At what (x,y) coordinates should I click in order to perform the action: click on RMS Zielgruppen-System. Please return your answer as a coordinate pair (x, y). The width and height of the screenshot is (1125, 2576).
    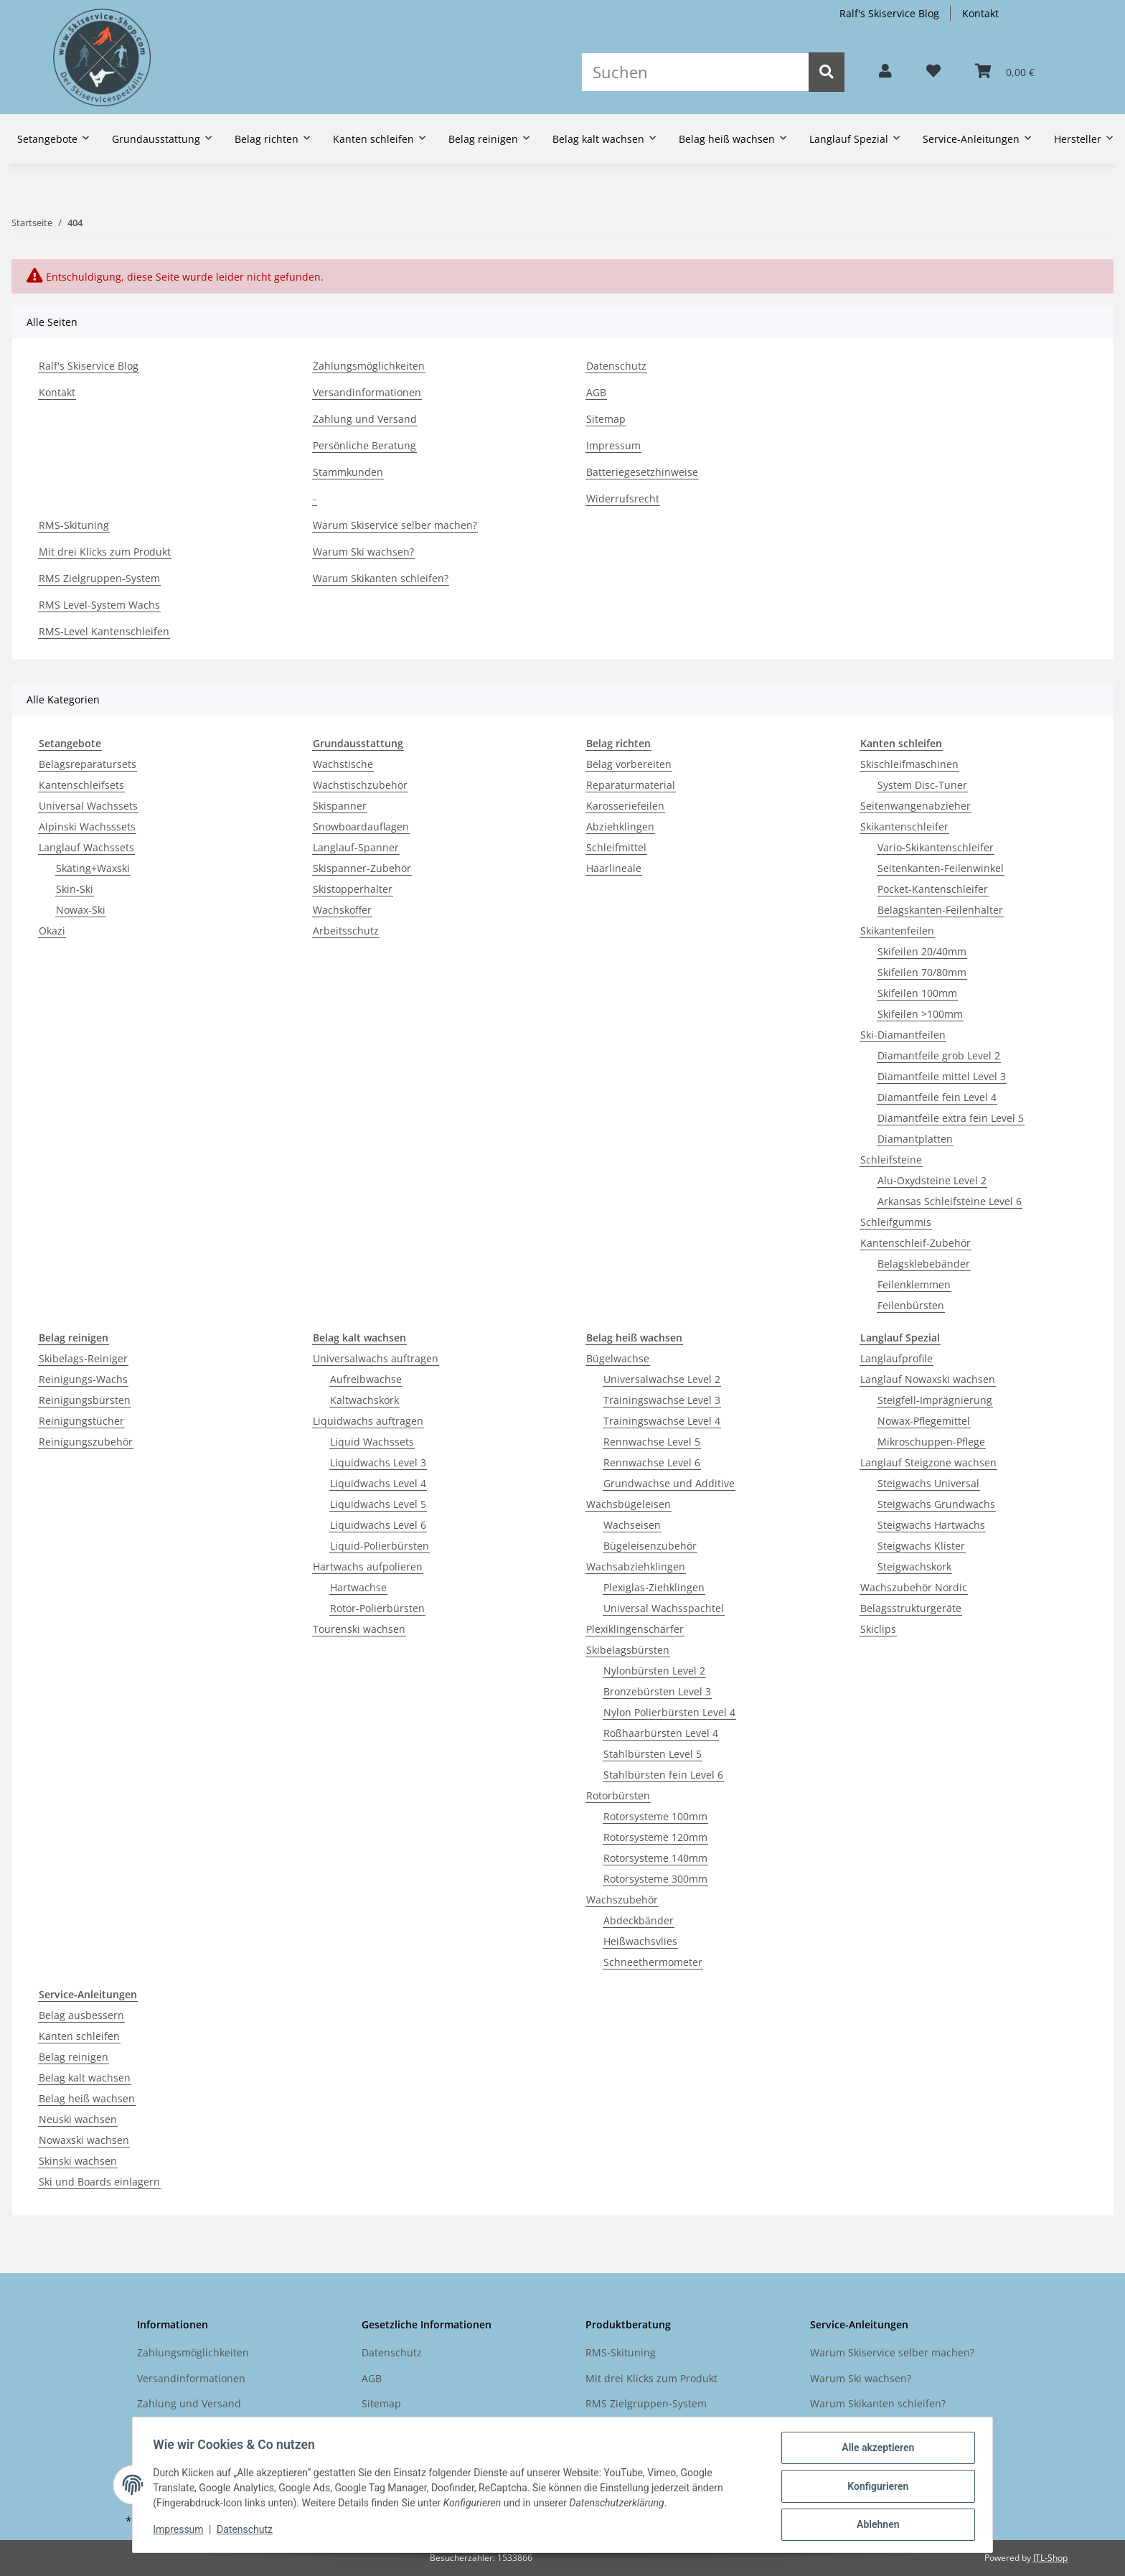
    Looking at the image, I should click on (99, 578).